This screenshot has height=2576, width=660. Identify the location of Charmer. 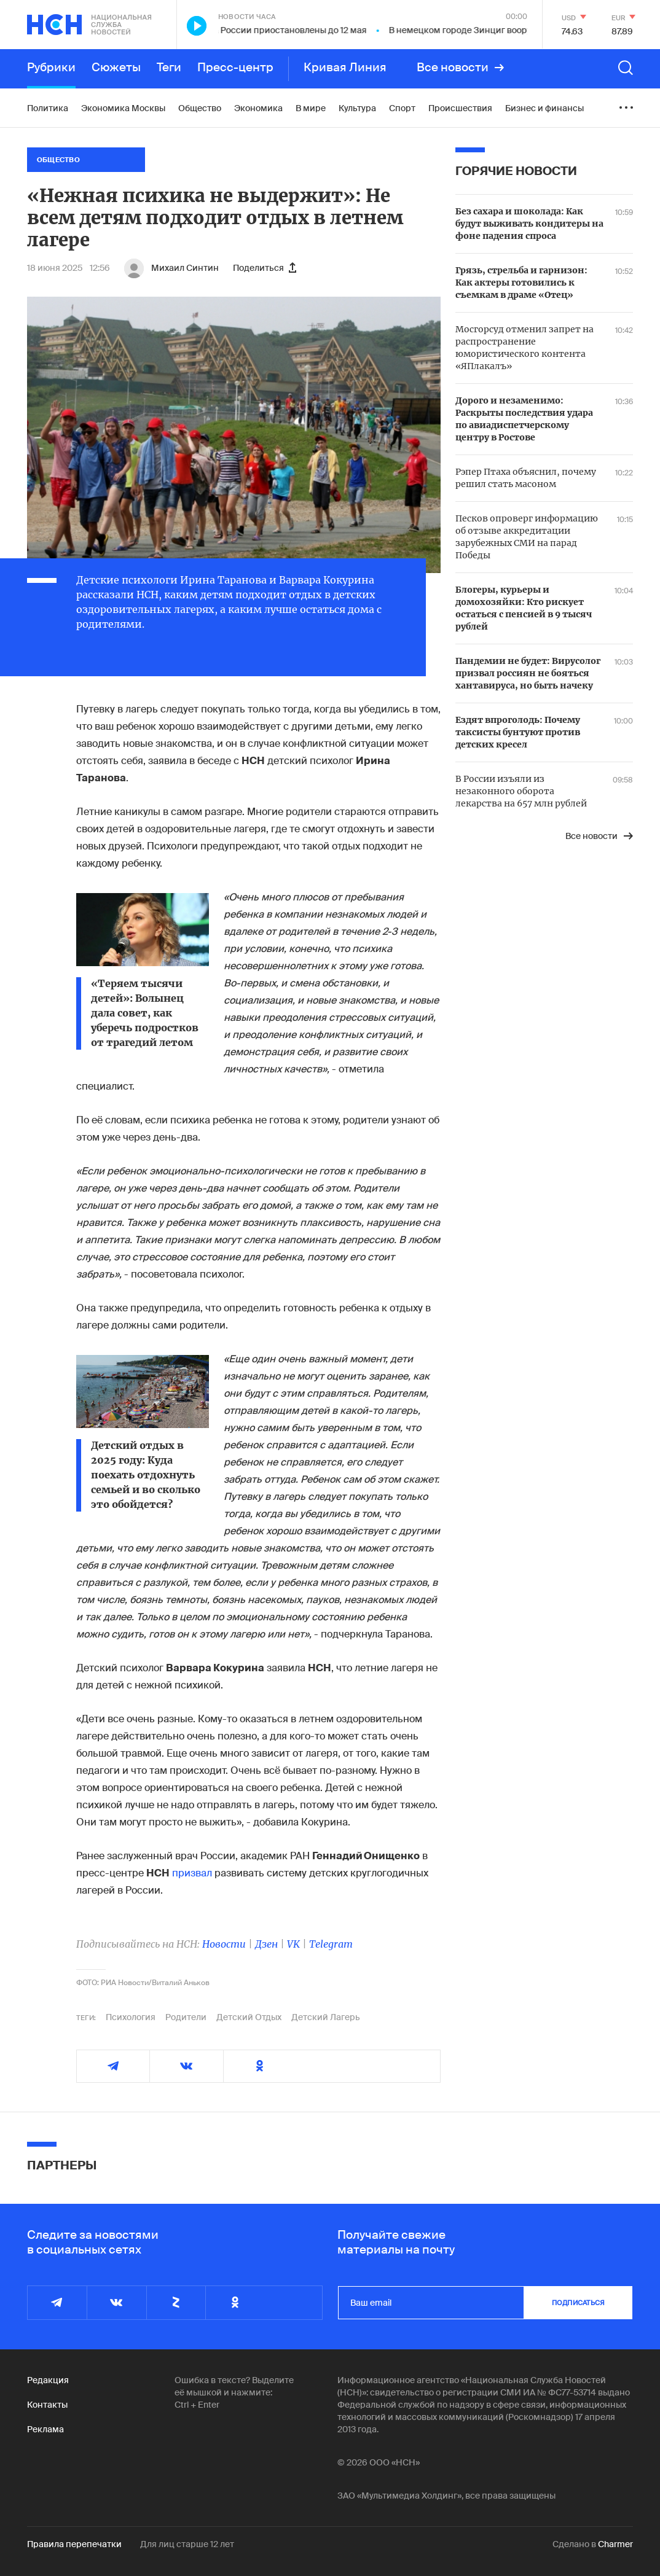
(615, 2544).